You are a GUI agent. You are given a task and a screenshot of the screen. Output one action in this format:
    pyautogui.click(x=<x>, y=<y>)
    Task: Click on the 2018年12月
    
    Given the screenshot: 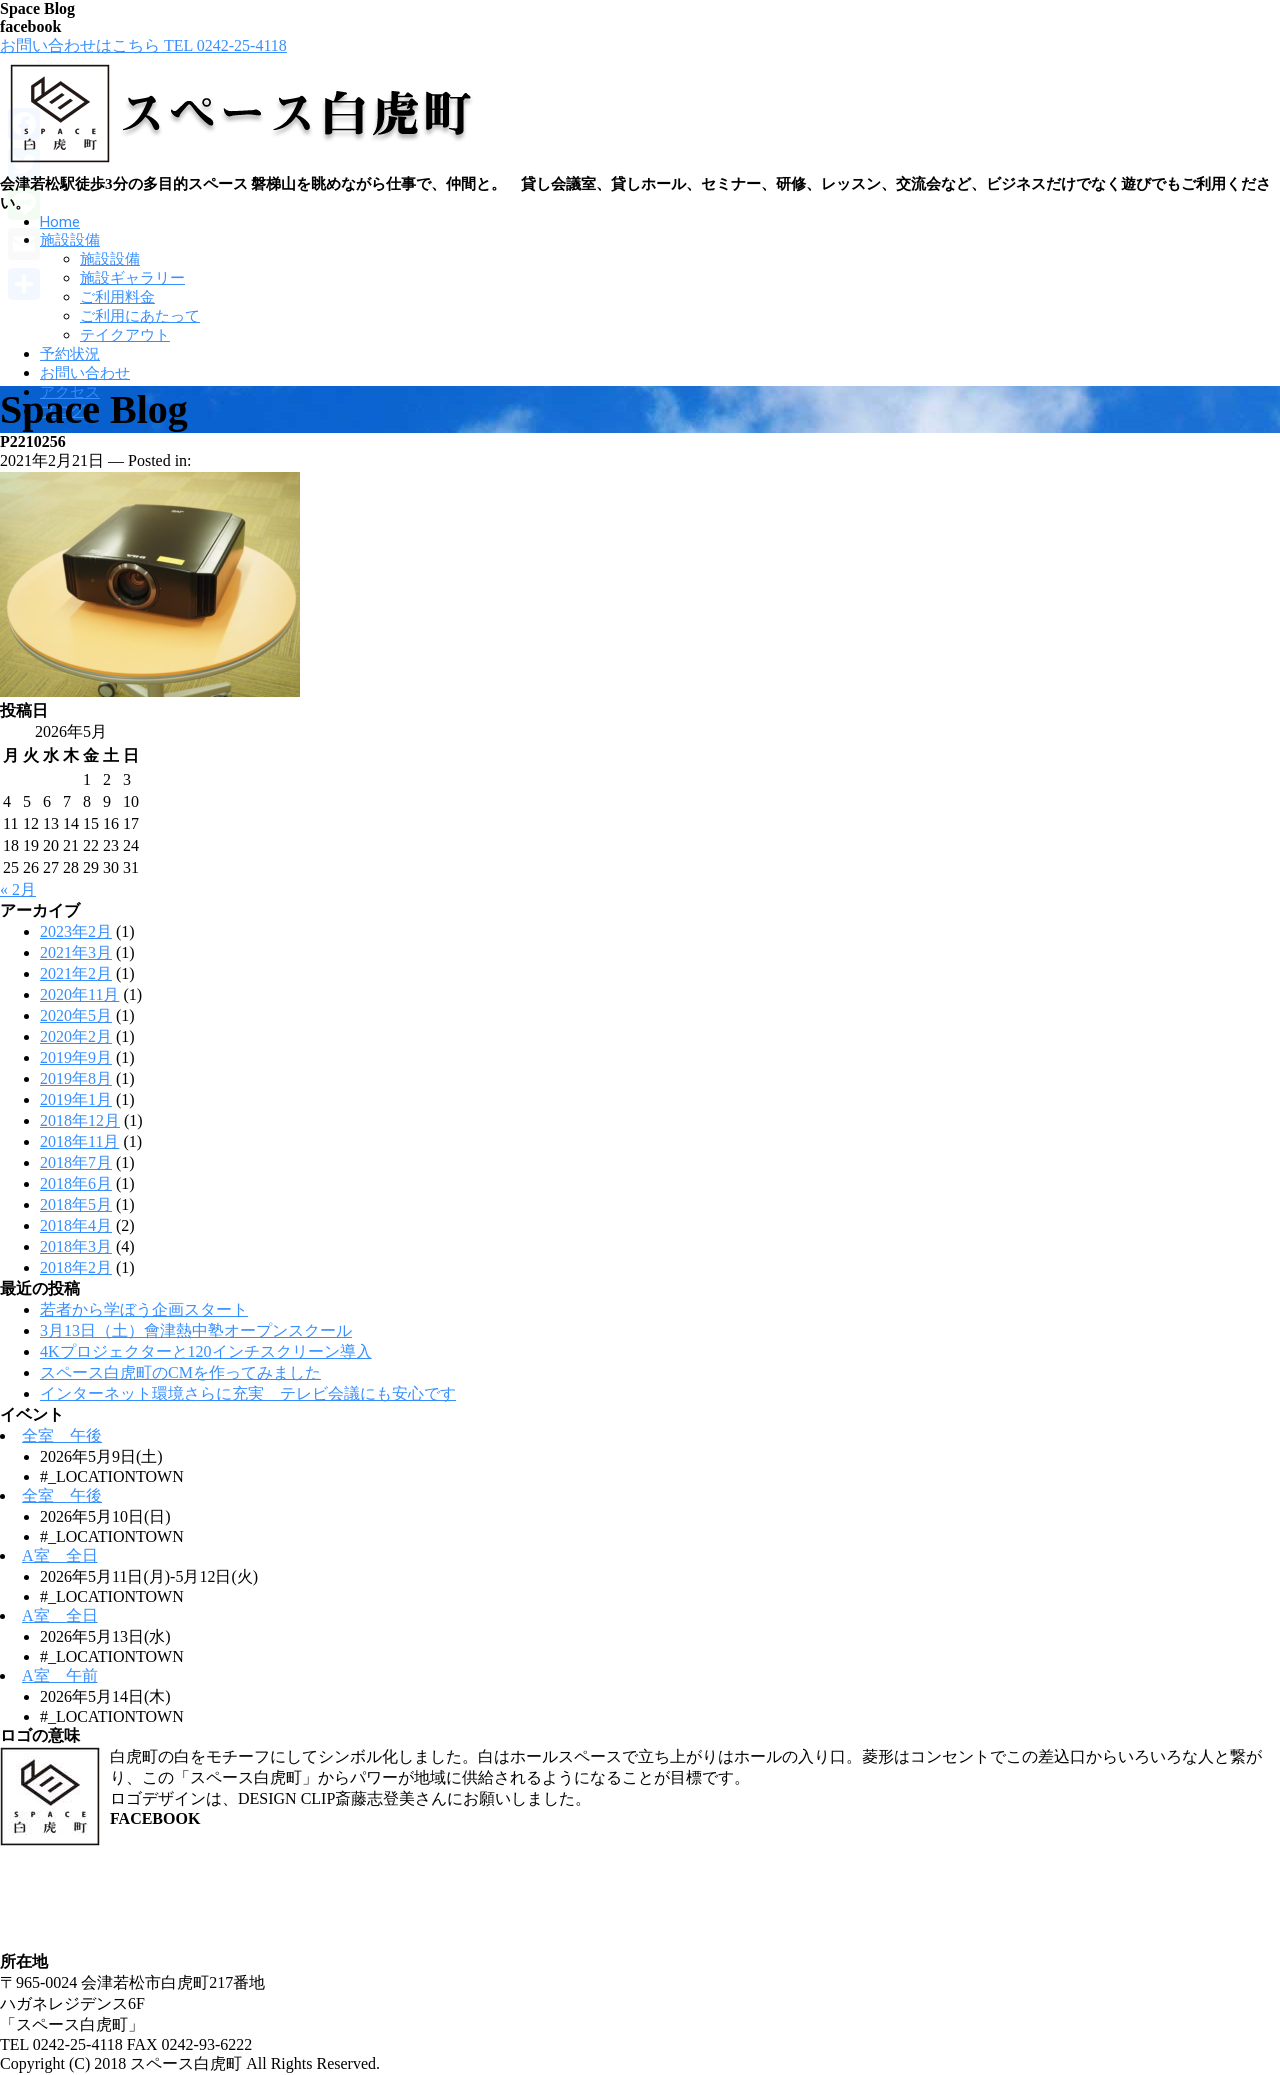 What is the action you would take?
    pyautogui.click(x=80, y=1120)
    